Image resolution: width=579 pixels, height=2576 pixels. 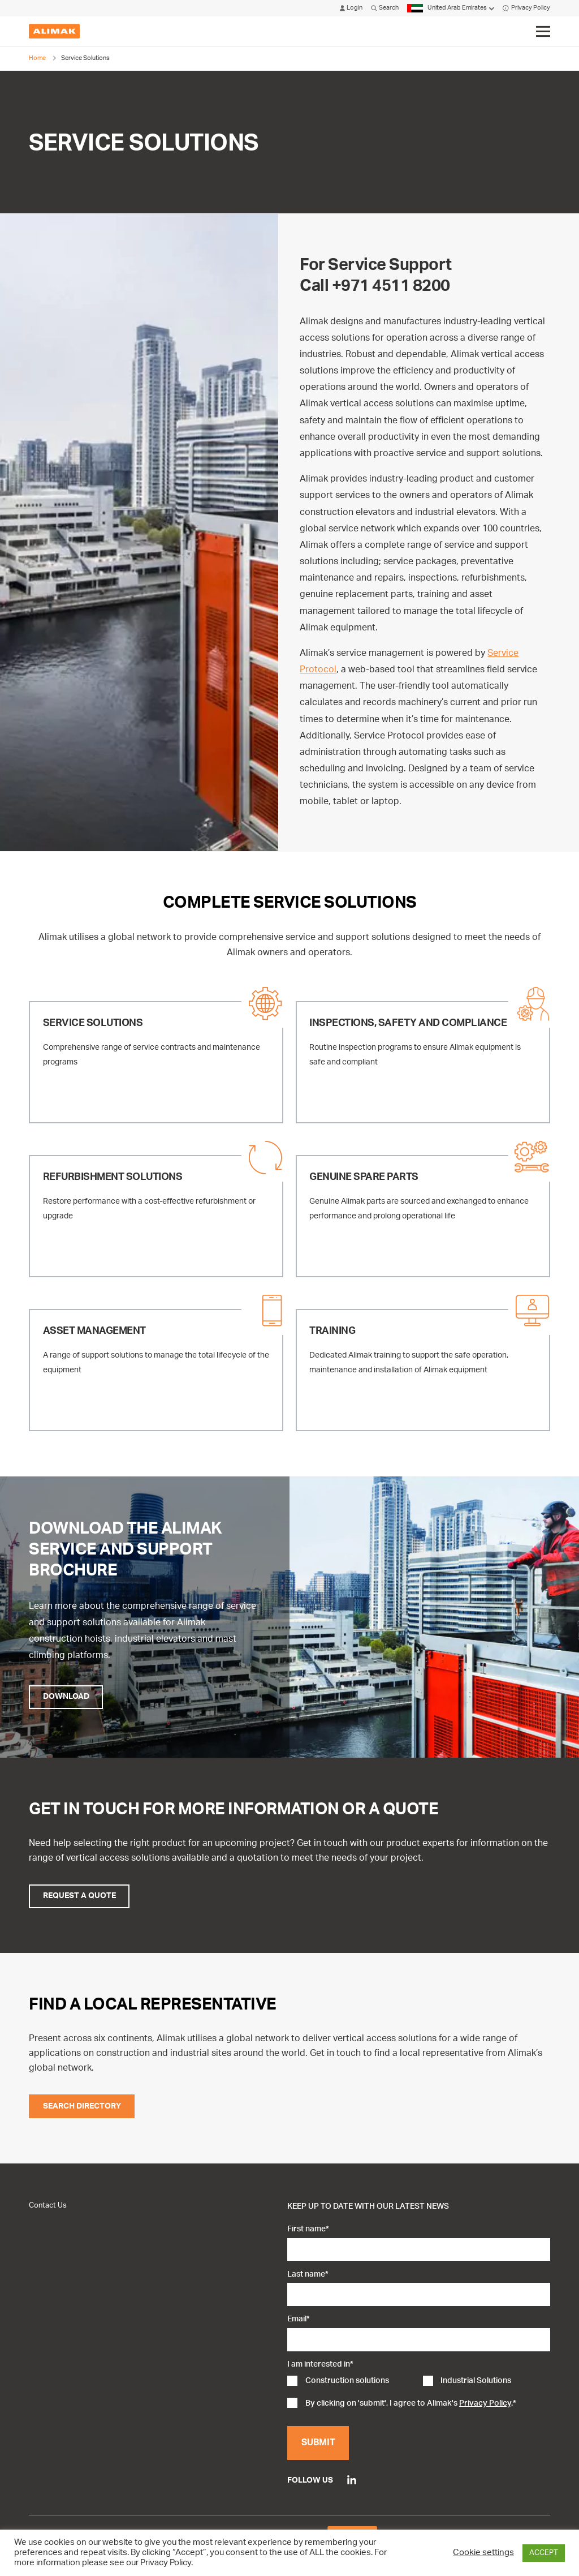 I want to click on Home, so click(x=37, y=58).